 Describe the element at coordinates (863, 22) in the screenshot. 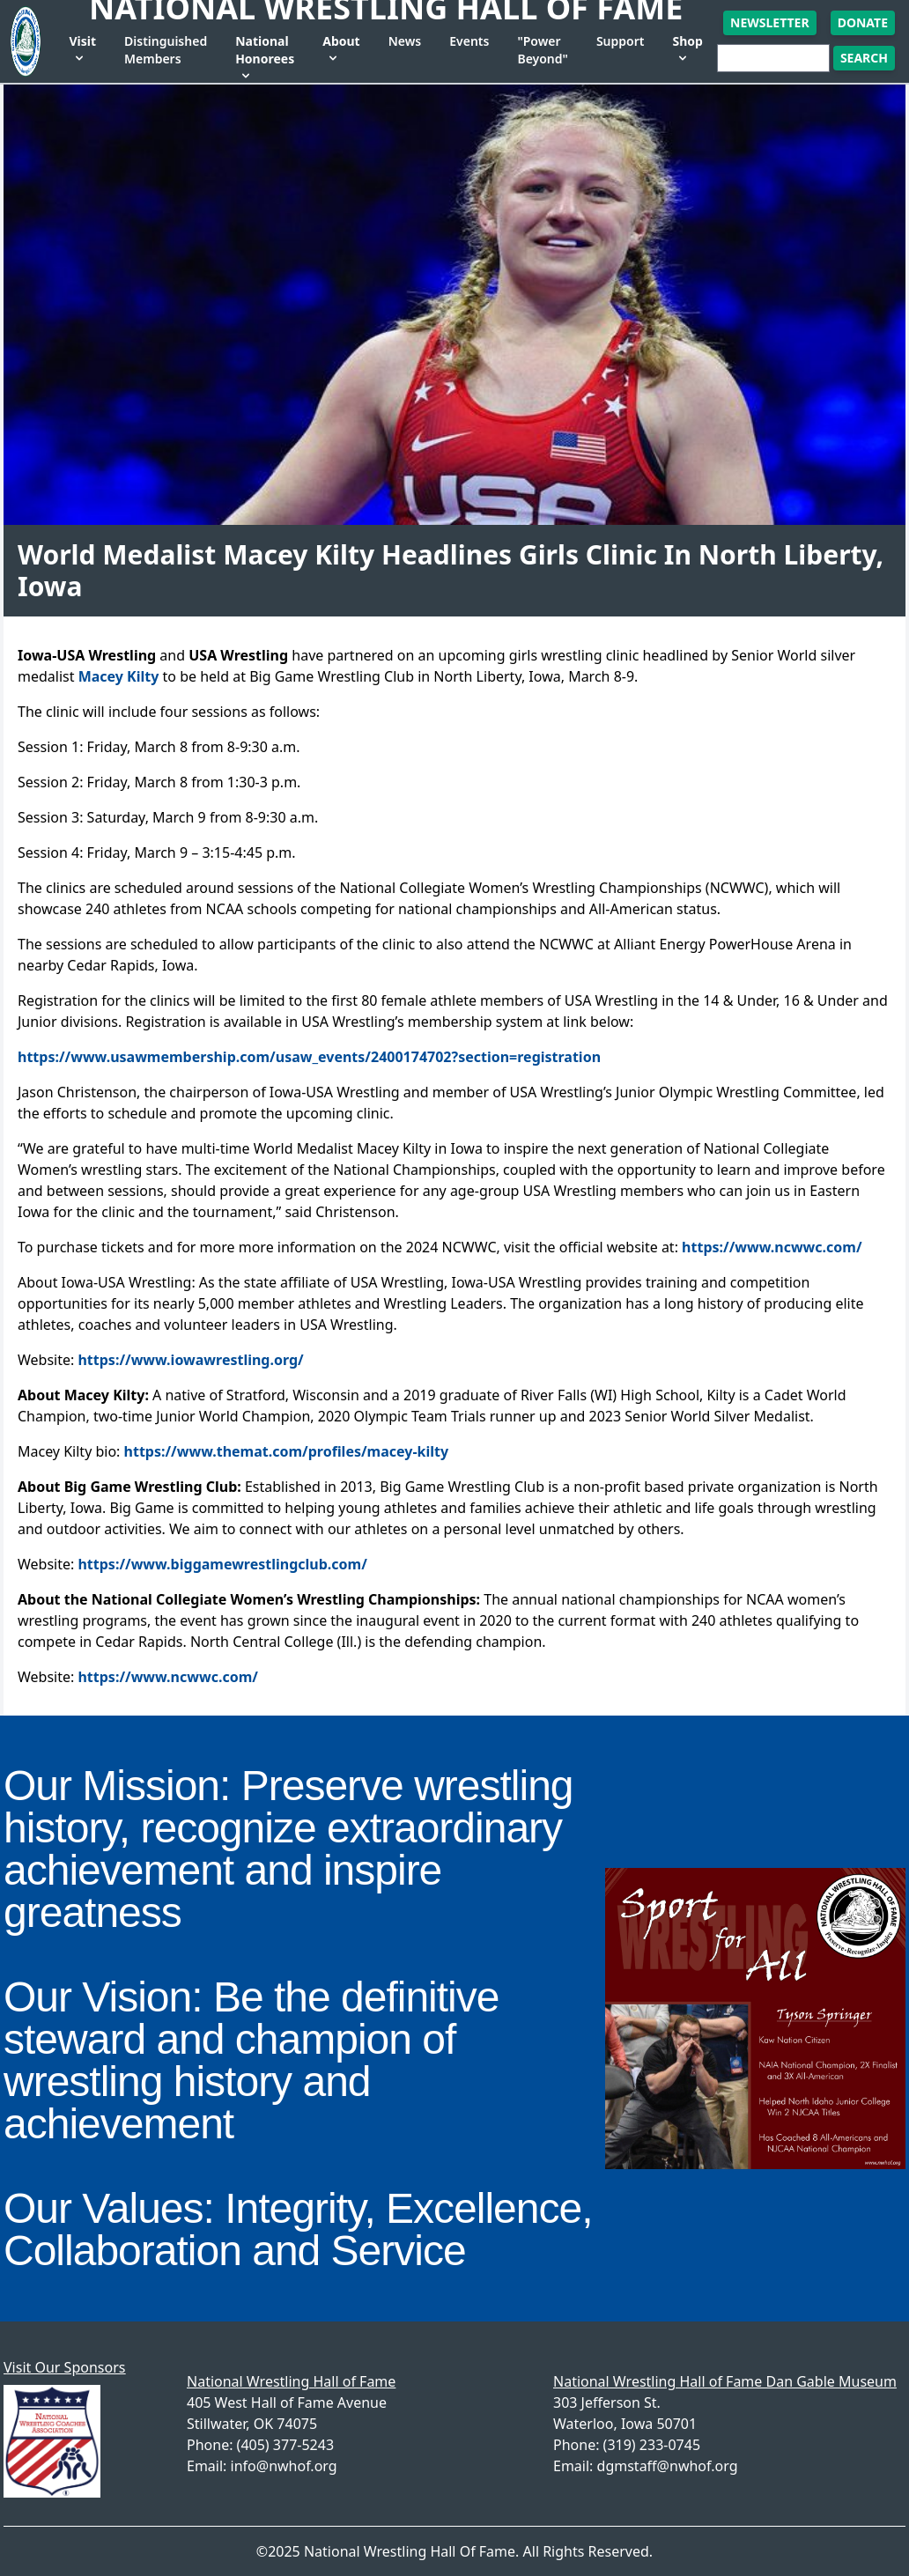

I see `Donate` at that location.